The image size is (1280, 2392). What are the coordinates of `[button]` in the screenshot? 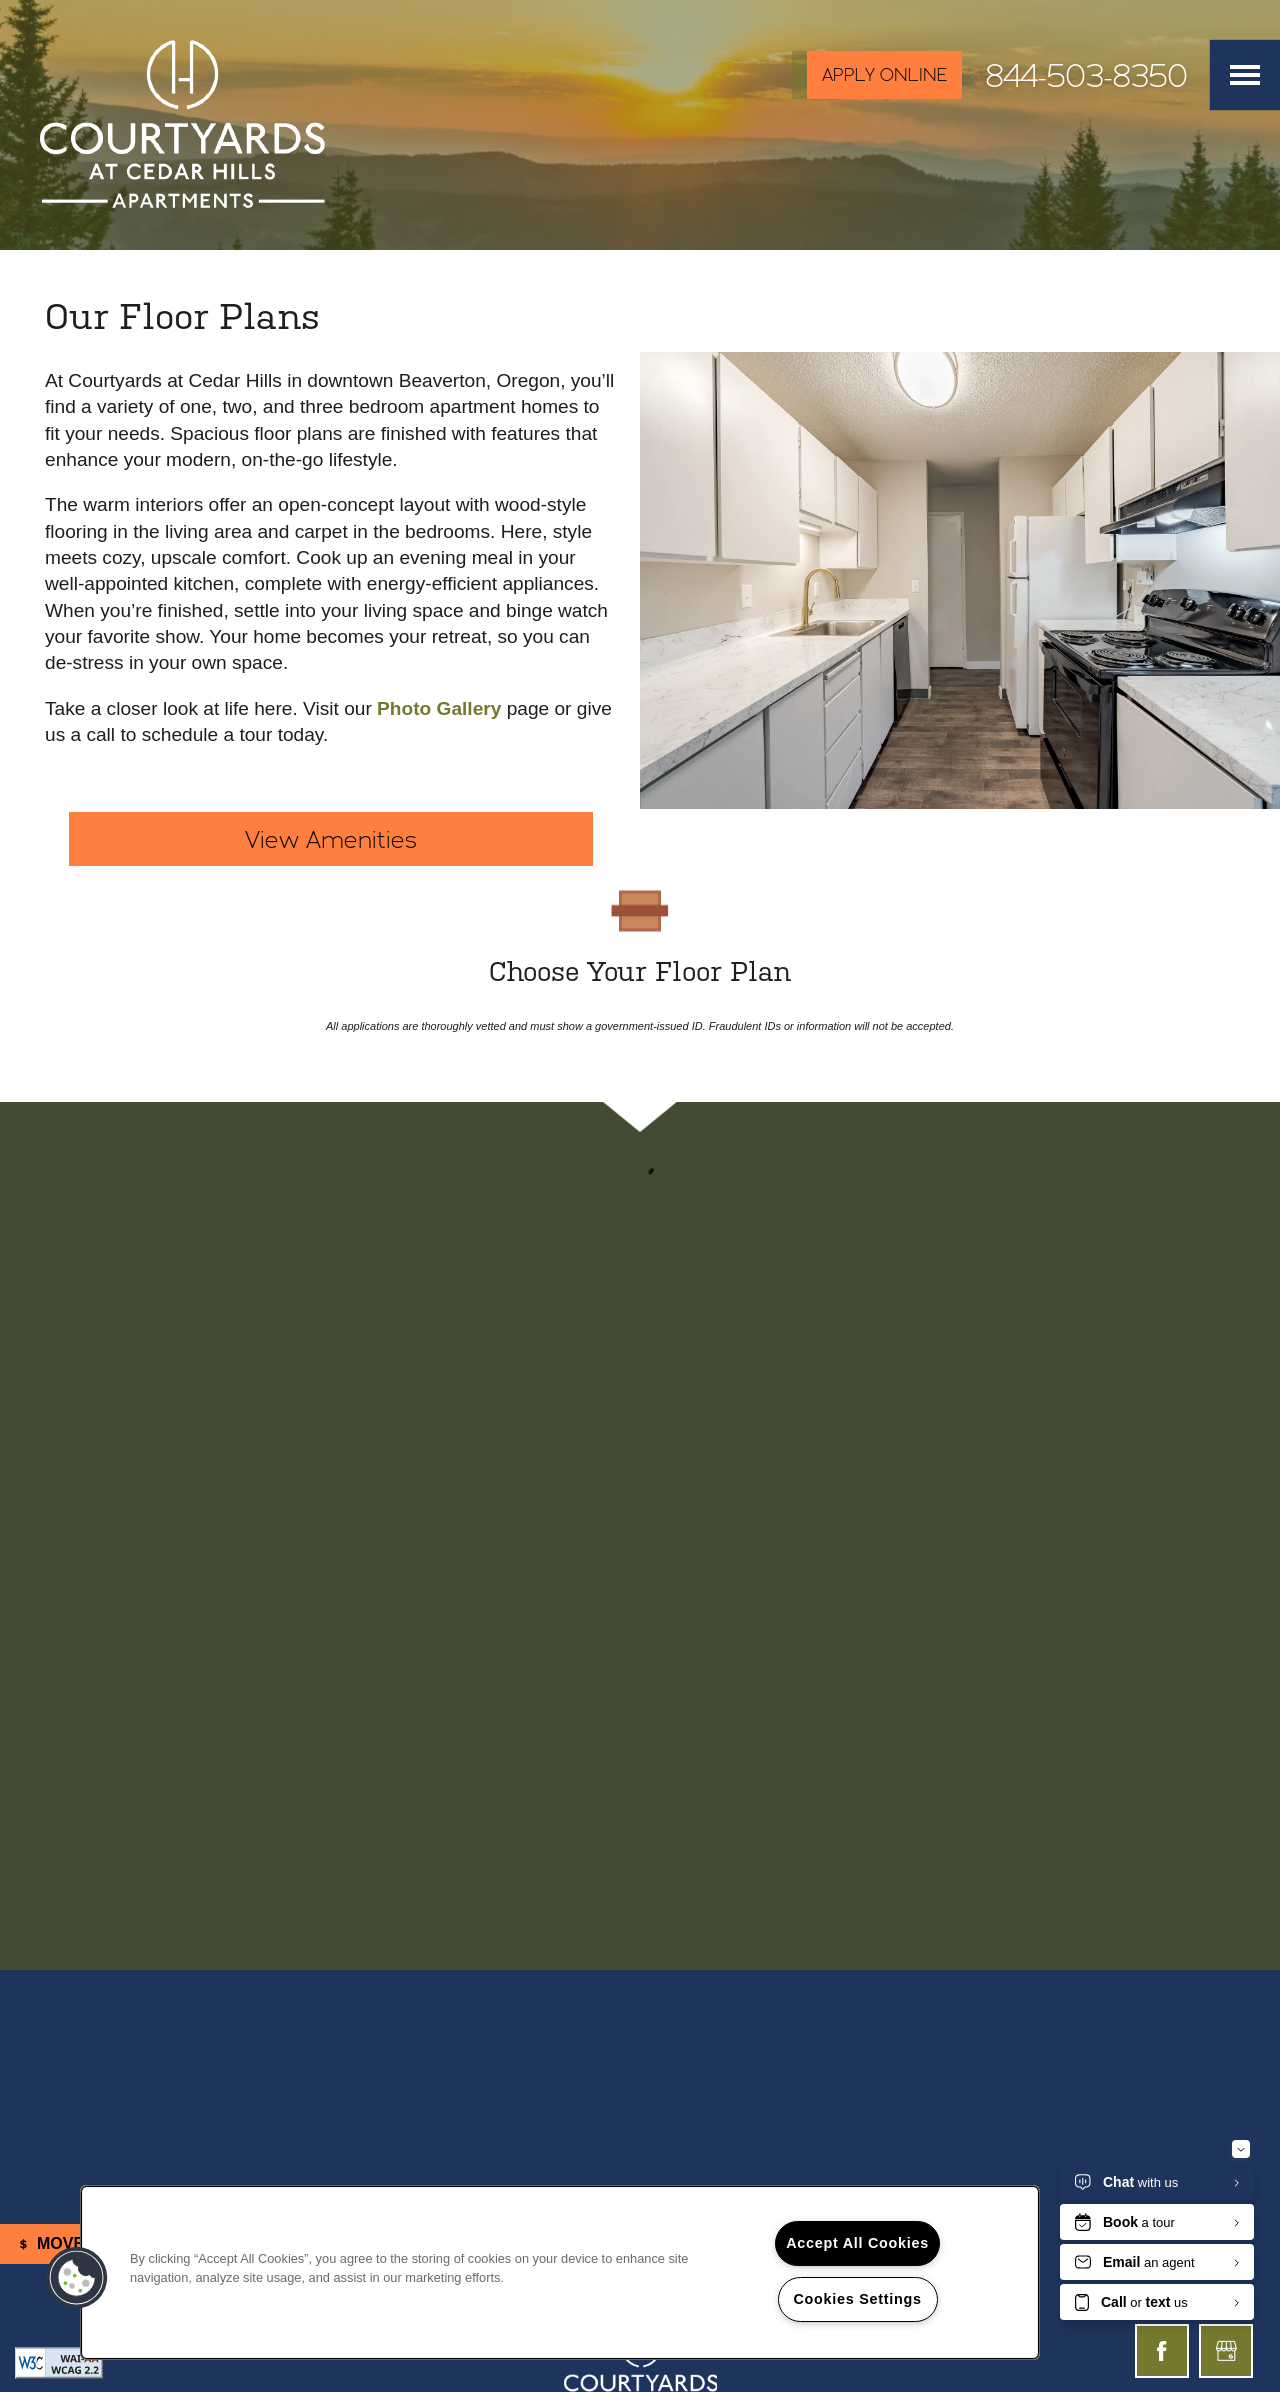 It's located at (877, 75).